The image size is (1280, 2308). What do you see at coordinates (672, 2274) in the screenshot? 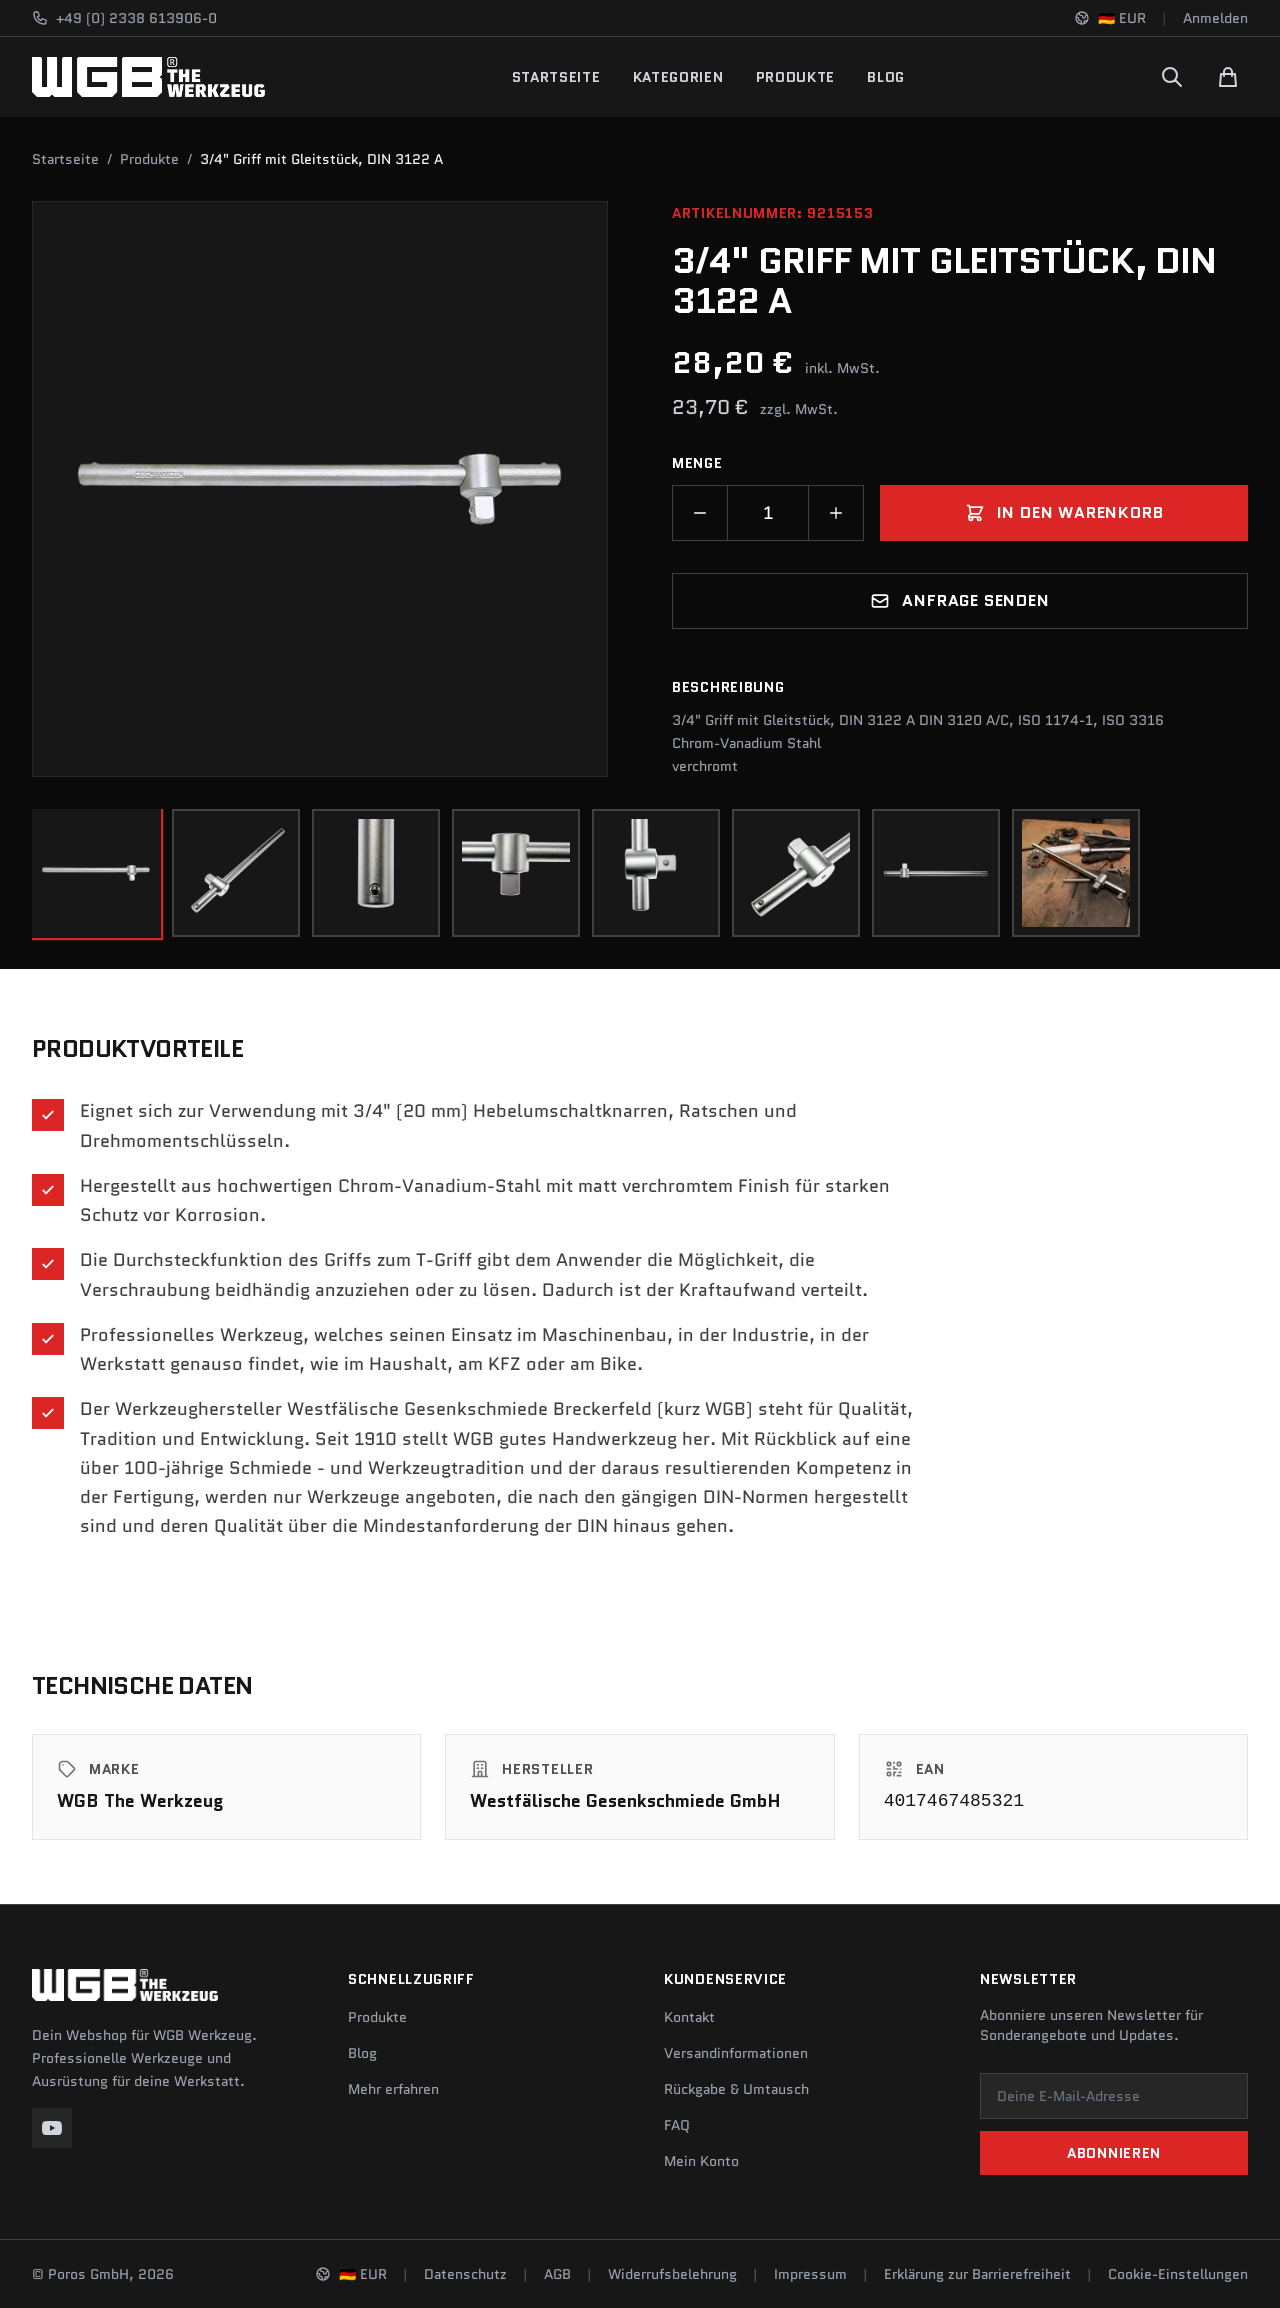
I see `Widerrufsbelehrung` at bounding box center [672, 2274].